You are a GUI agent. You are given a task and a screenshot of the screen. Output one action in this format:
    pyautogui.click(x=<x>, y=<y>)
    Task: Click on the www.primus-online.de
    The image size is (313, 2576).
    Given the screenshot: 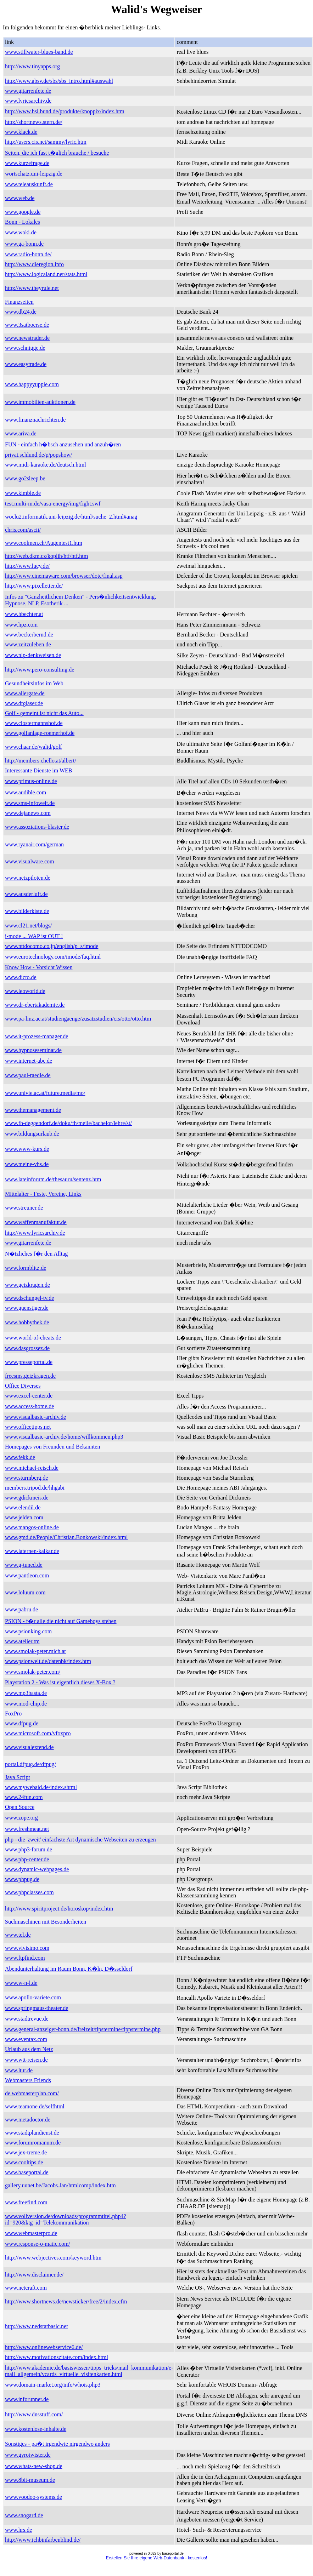 What is the action you would take?
    pyautogui.click(x=31, y=781)
    